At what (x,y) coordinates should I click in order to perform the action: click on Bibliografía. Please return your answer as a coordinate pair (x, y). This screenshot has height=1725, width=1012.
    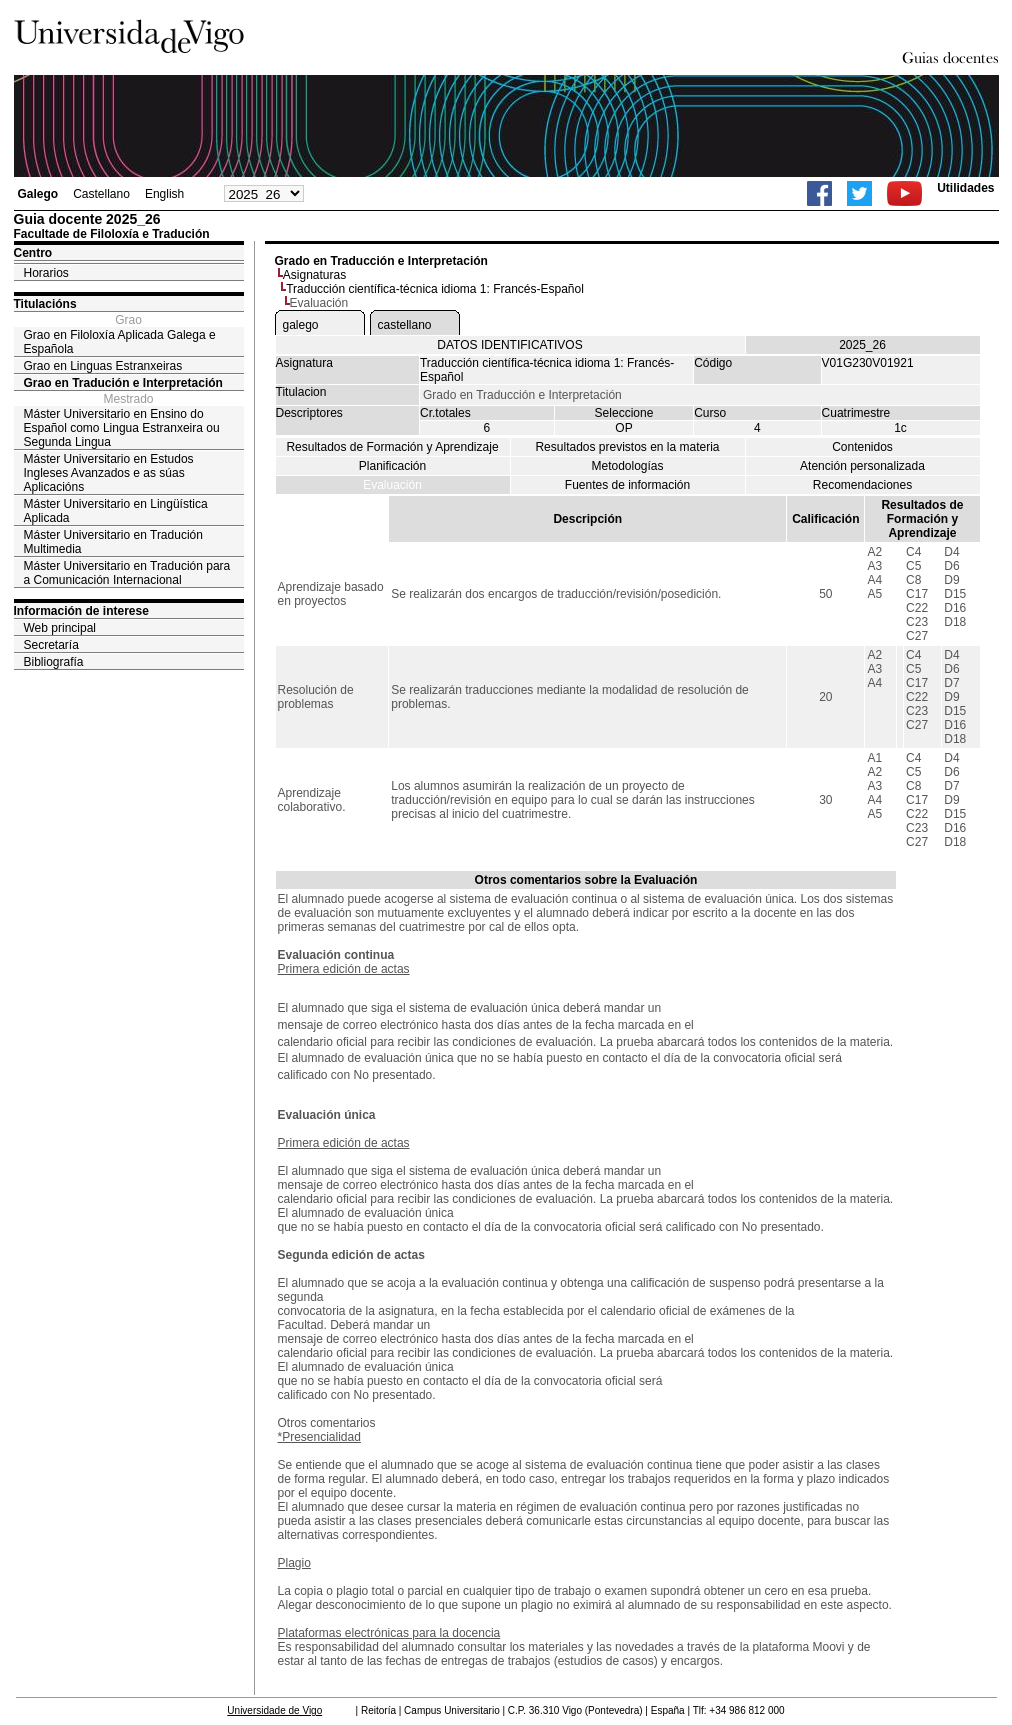
    Looking at the image, I should click on (54, 662).